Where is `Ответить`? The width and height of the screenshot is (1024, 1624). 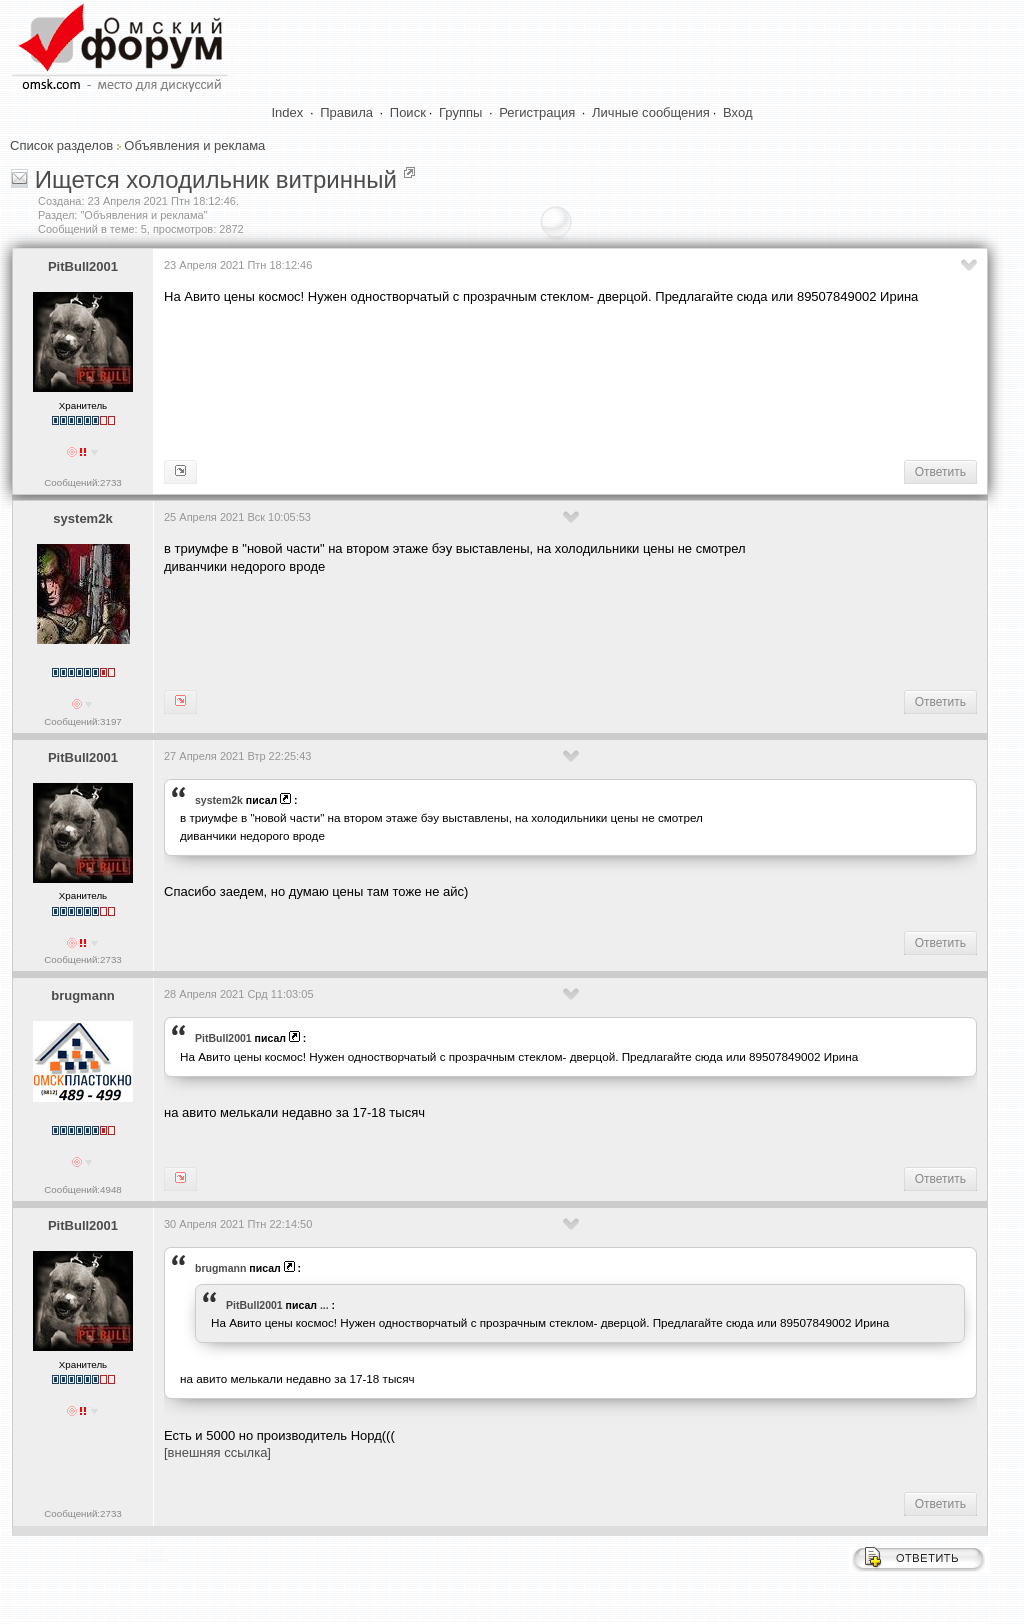 Ответить is located at coordinates (940, 472).